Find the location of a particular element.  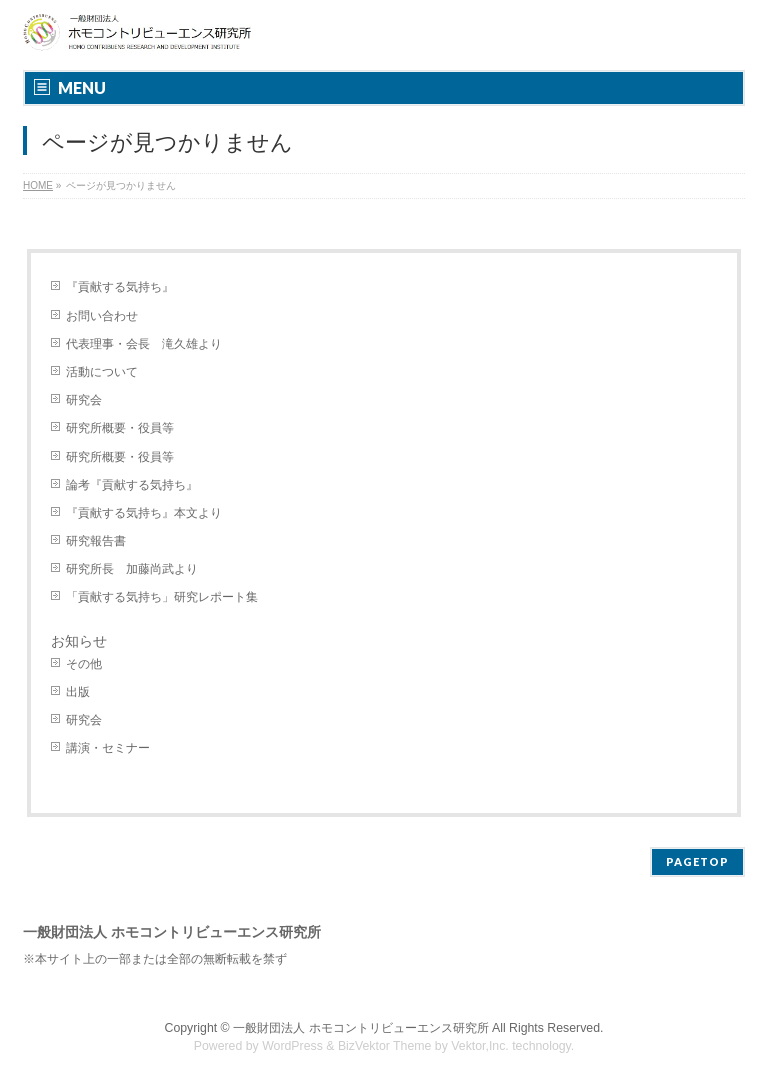

活動について is located at coordinates (102, 372).